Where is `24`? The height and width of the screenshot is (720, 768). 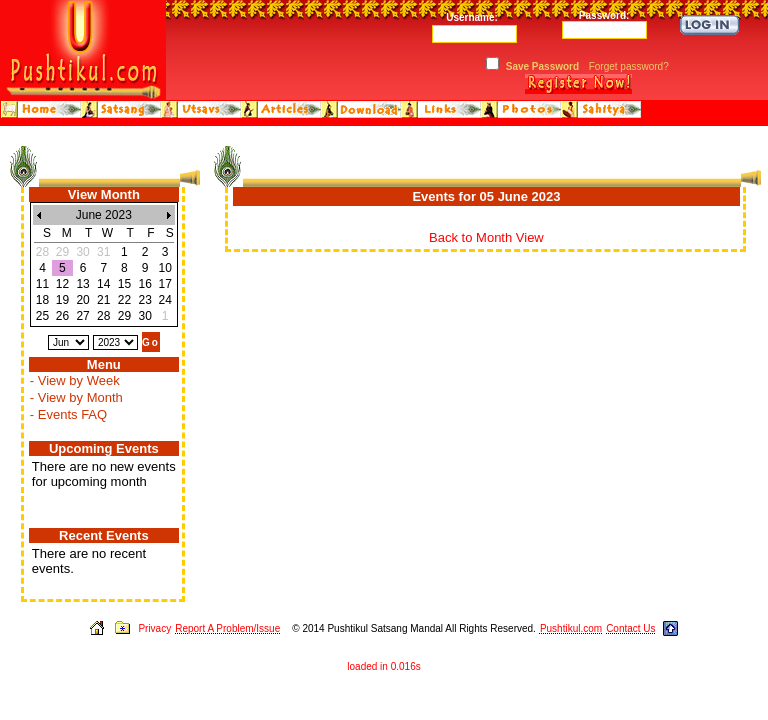
24 is located at coordinates (164, 300).